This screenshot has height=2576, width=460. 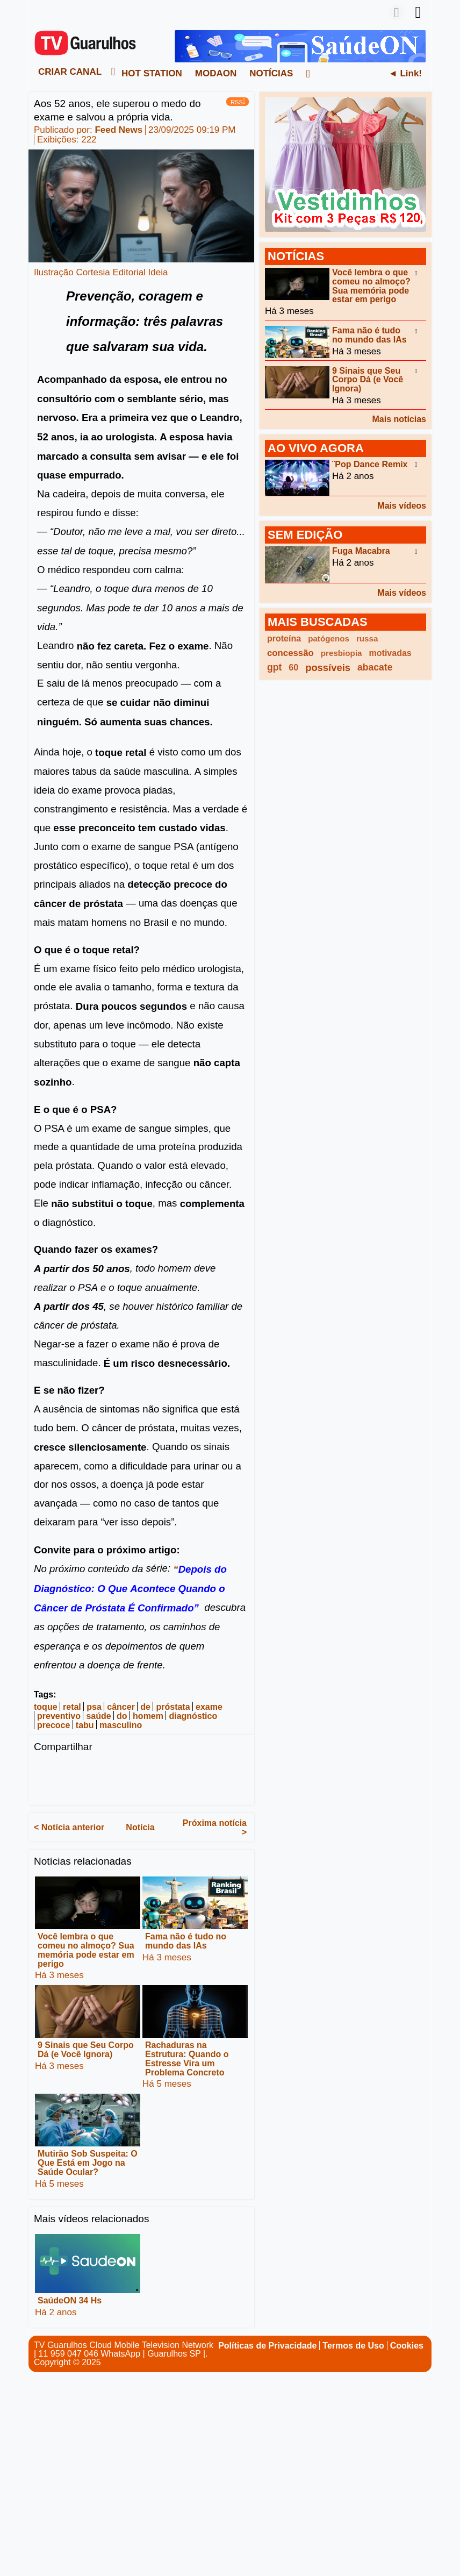 I want to click on gpt, so click(x=274, y=667).